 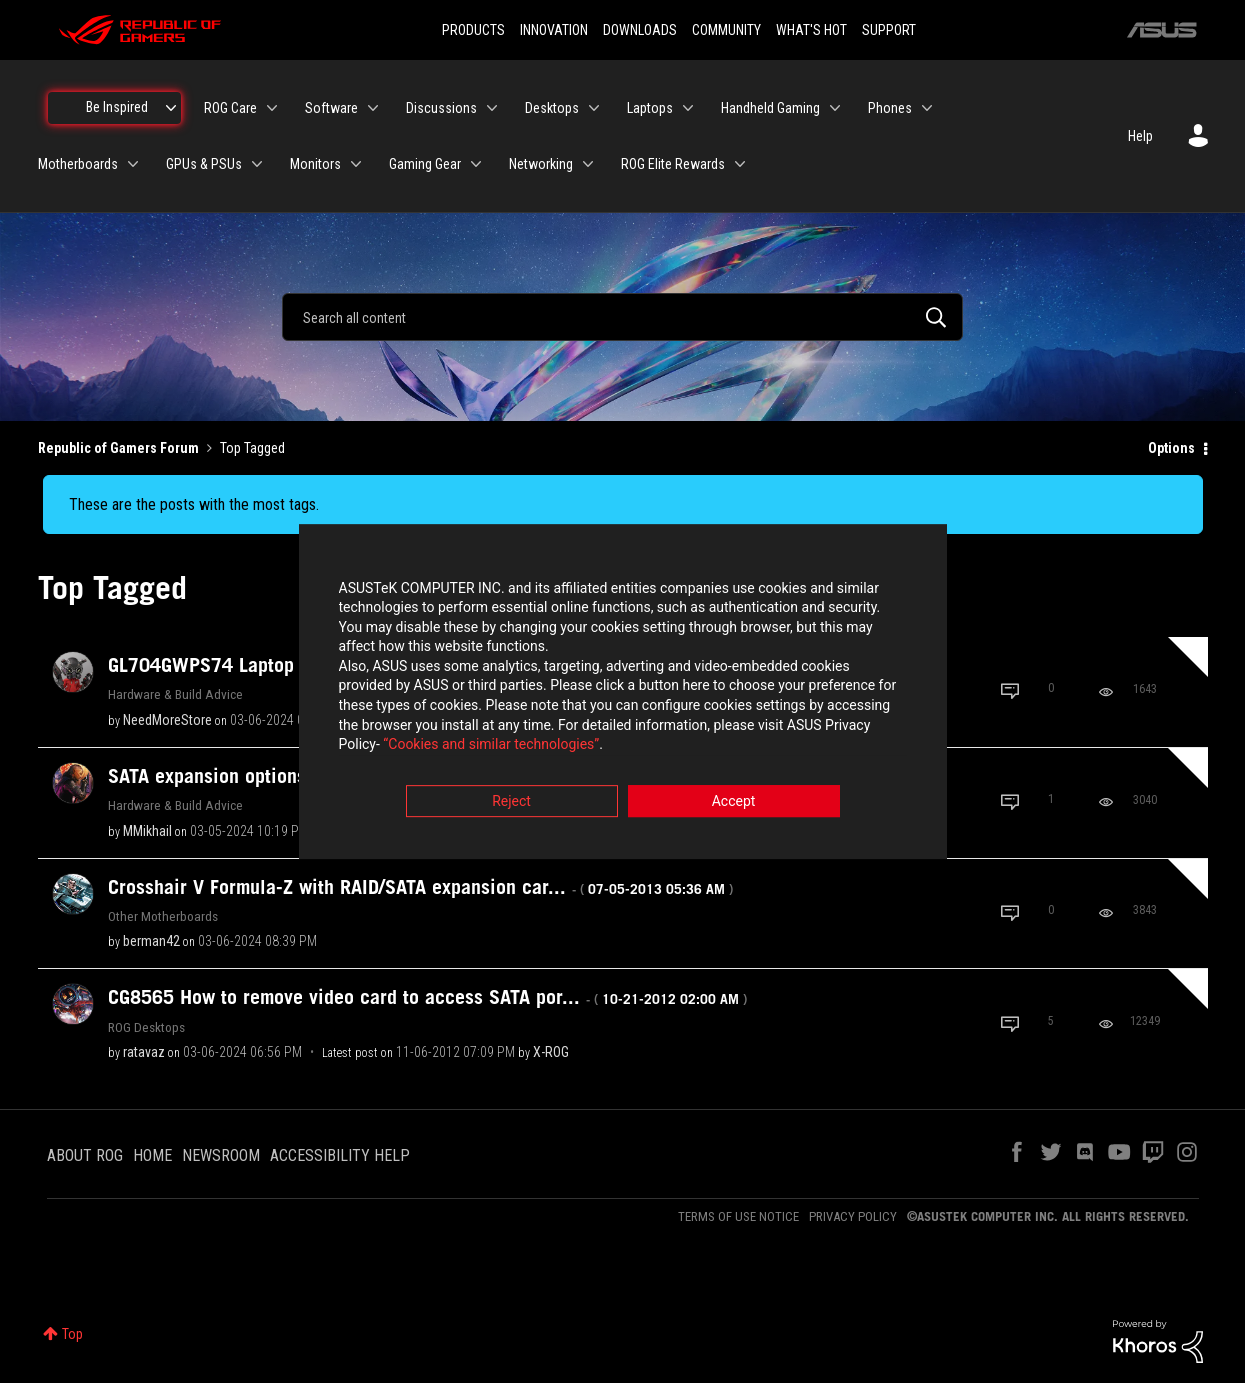 What do you see at coordinates (340, 1155) in the screenshot?
I see `ACCESSIBILITY HELP` at bounding box center [340, 1155].